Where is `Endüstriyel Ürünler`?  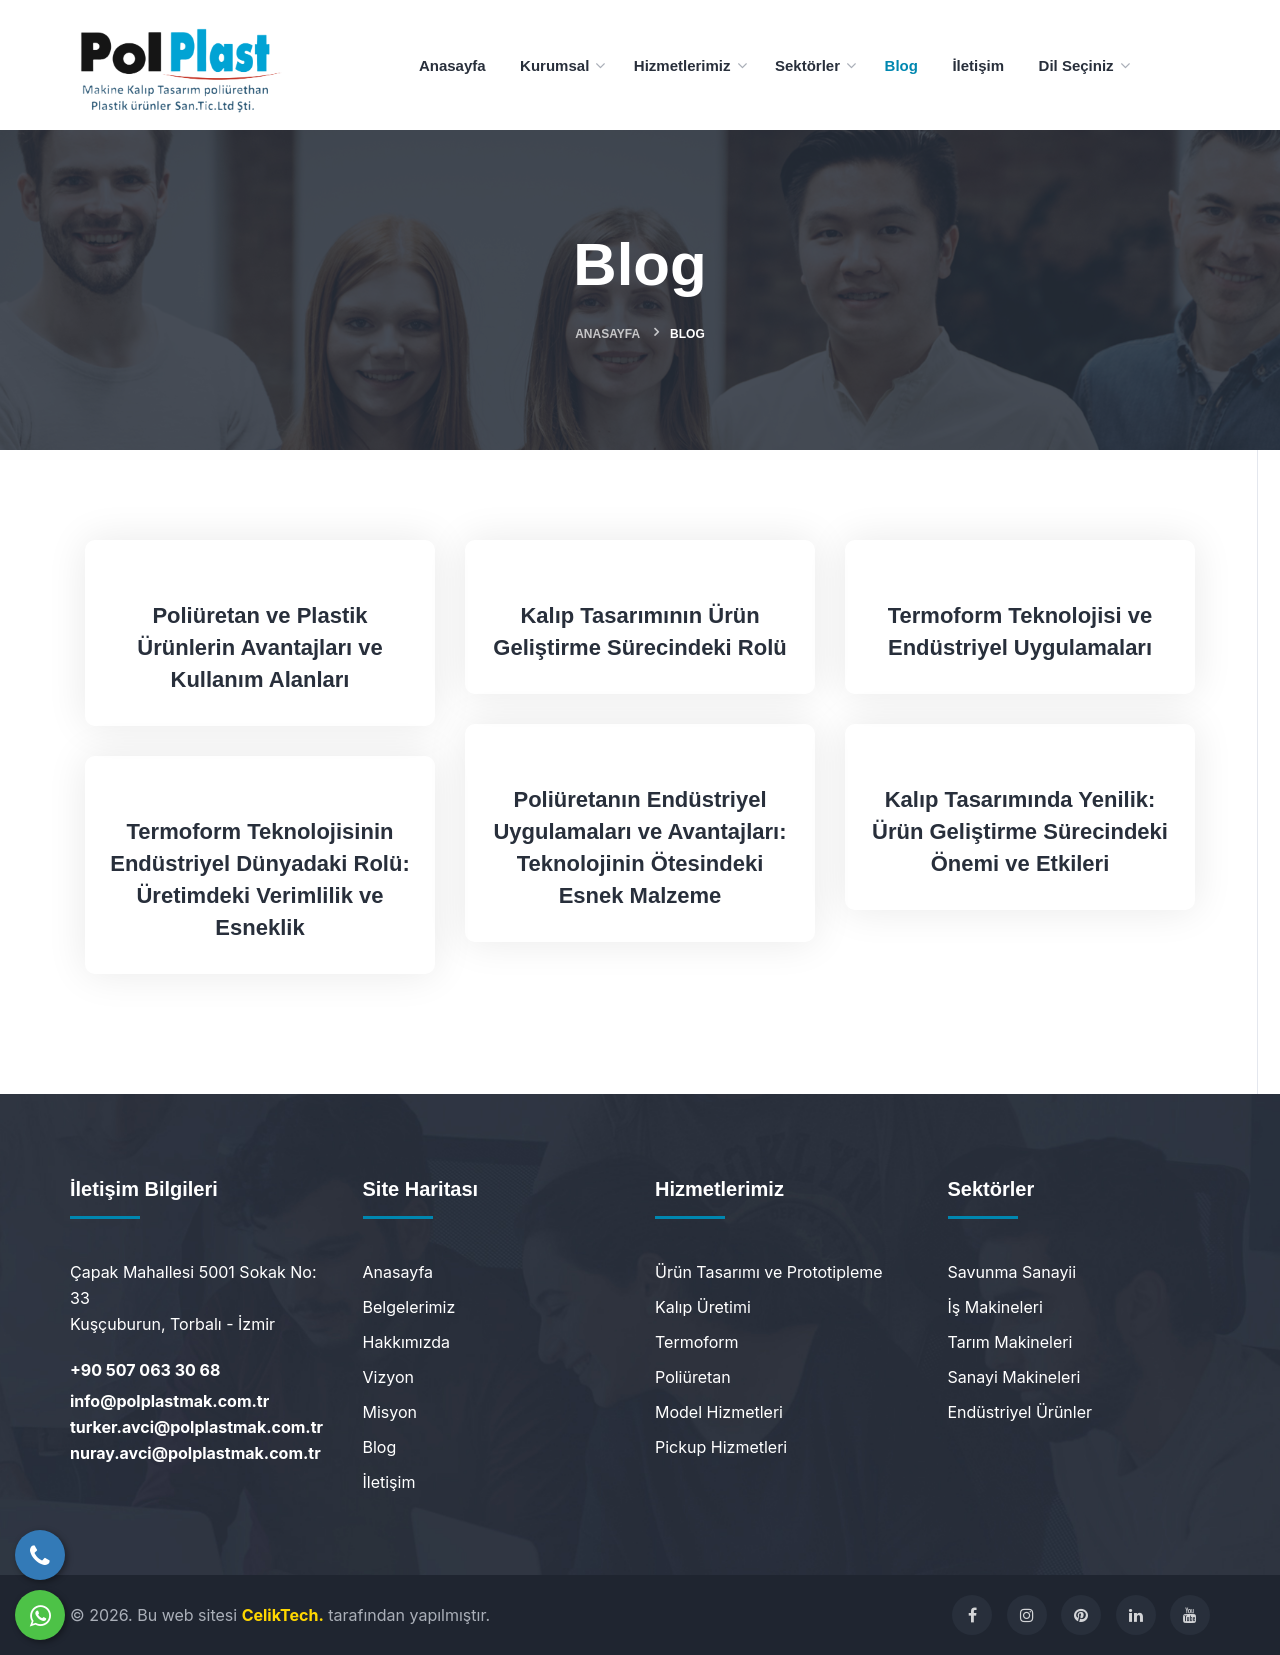
Endüstriyel Ürünler is located at coordinates (1020, 1412).